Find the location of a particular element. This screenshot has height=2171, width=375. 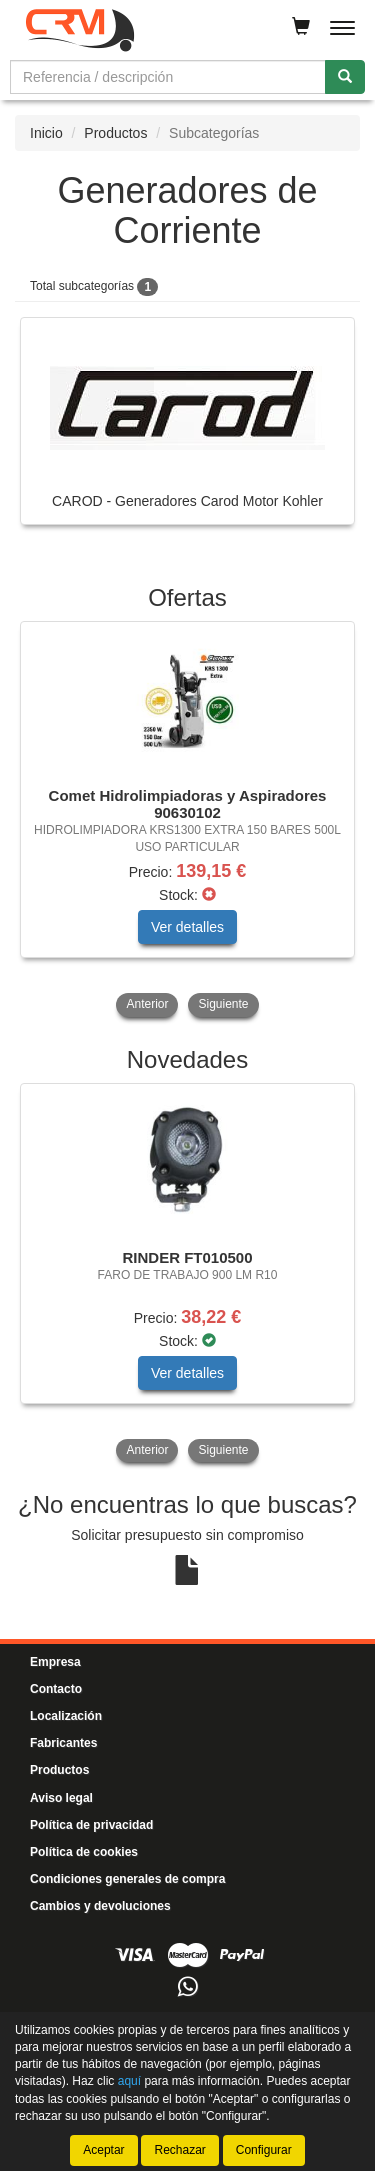

aquí is located at coordinates (129, 2081).